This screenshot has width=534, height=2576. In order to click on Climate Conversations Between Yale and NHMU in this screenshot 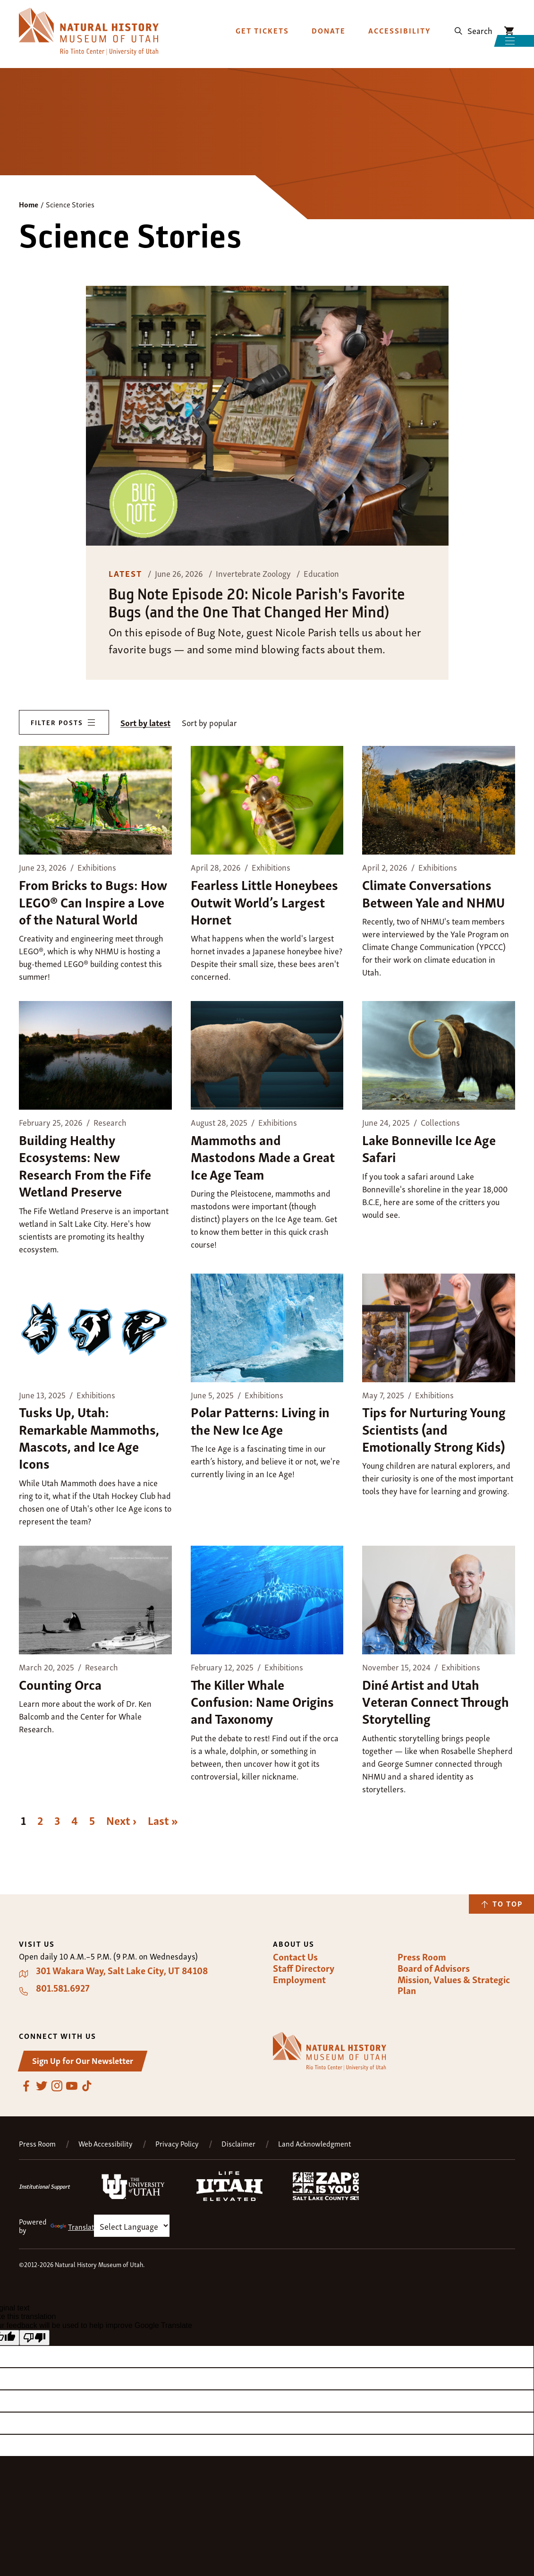, I will do `click(433, 892)`.